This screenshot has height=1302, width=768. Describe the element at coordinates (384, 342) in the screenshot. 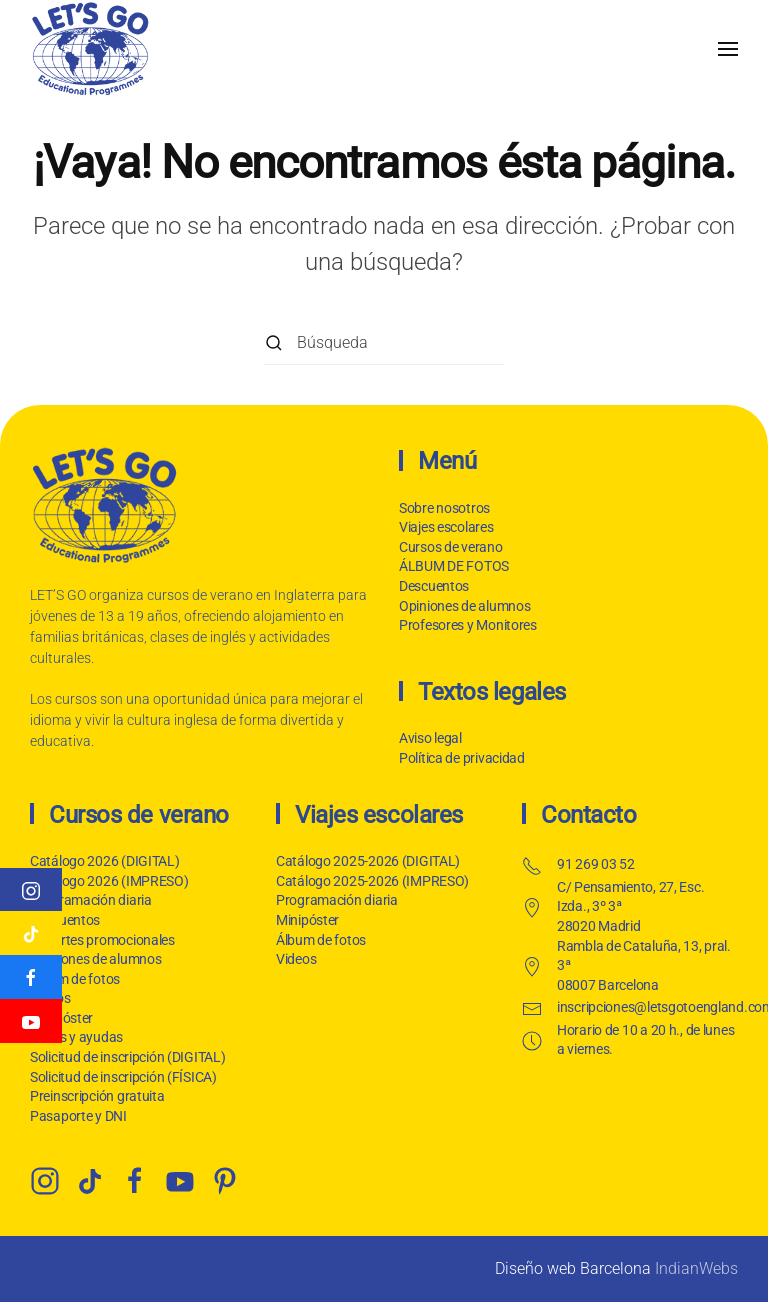

I see `[Búsqueda]` at that location.